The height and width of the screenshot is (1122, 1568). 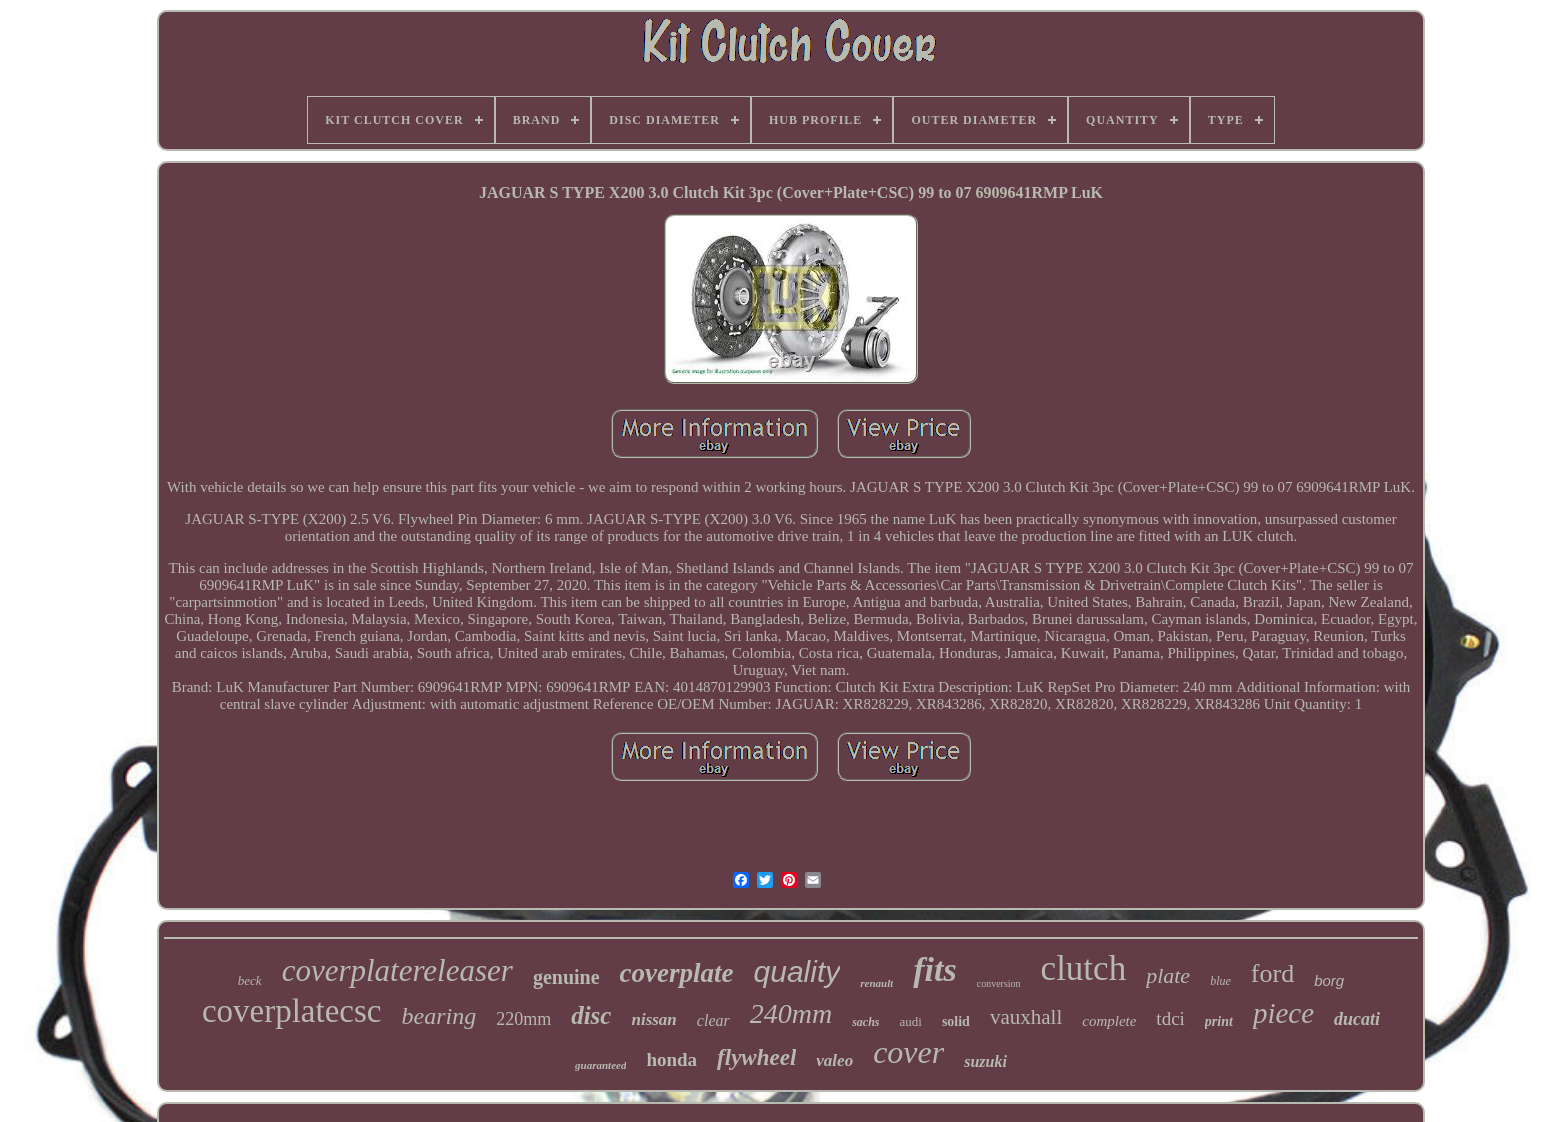 What do you see at coordinates (292, 1011) in the screenshot?
I see `coverplatecsc` at bounding box center [292, 1011].